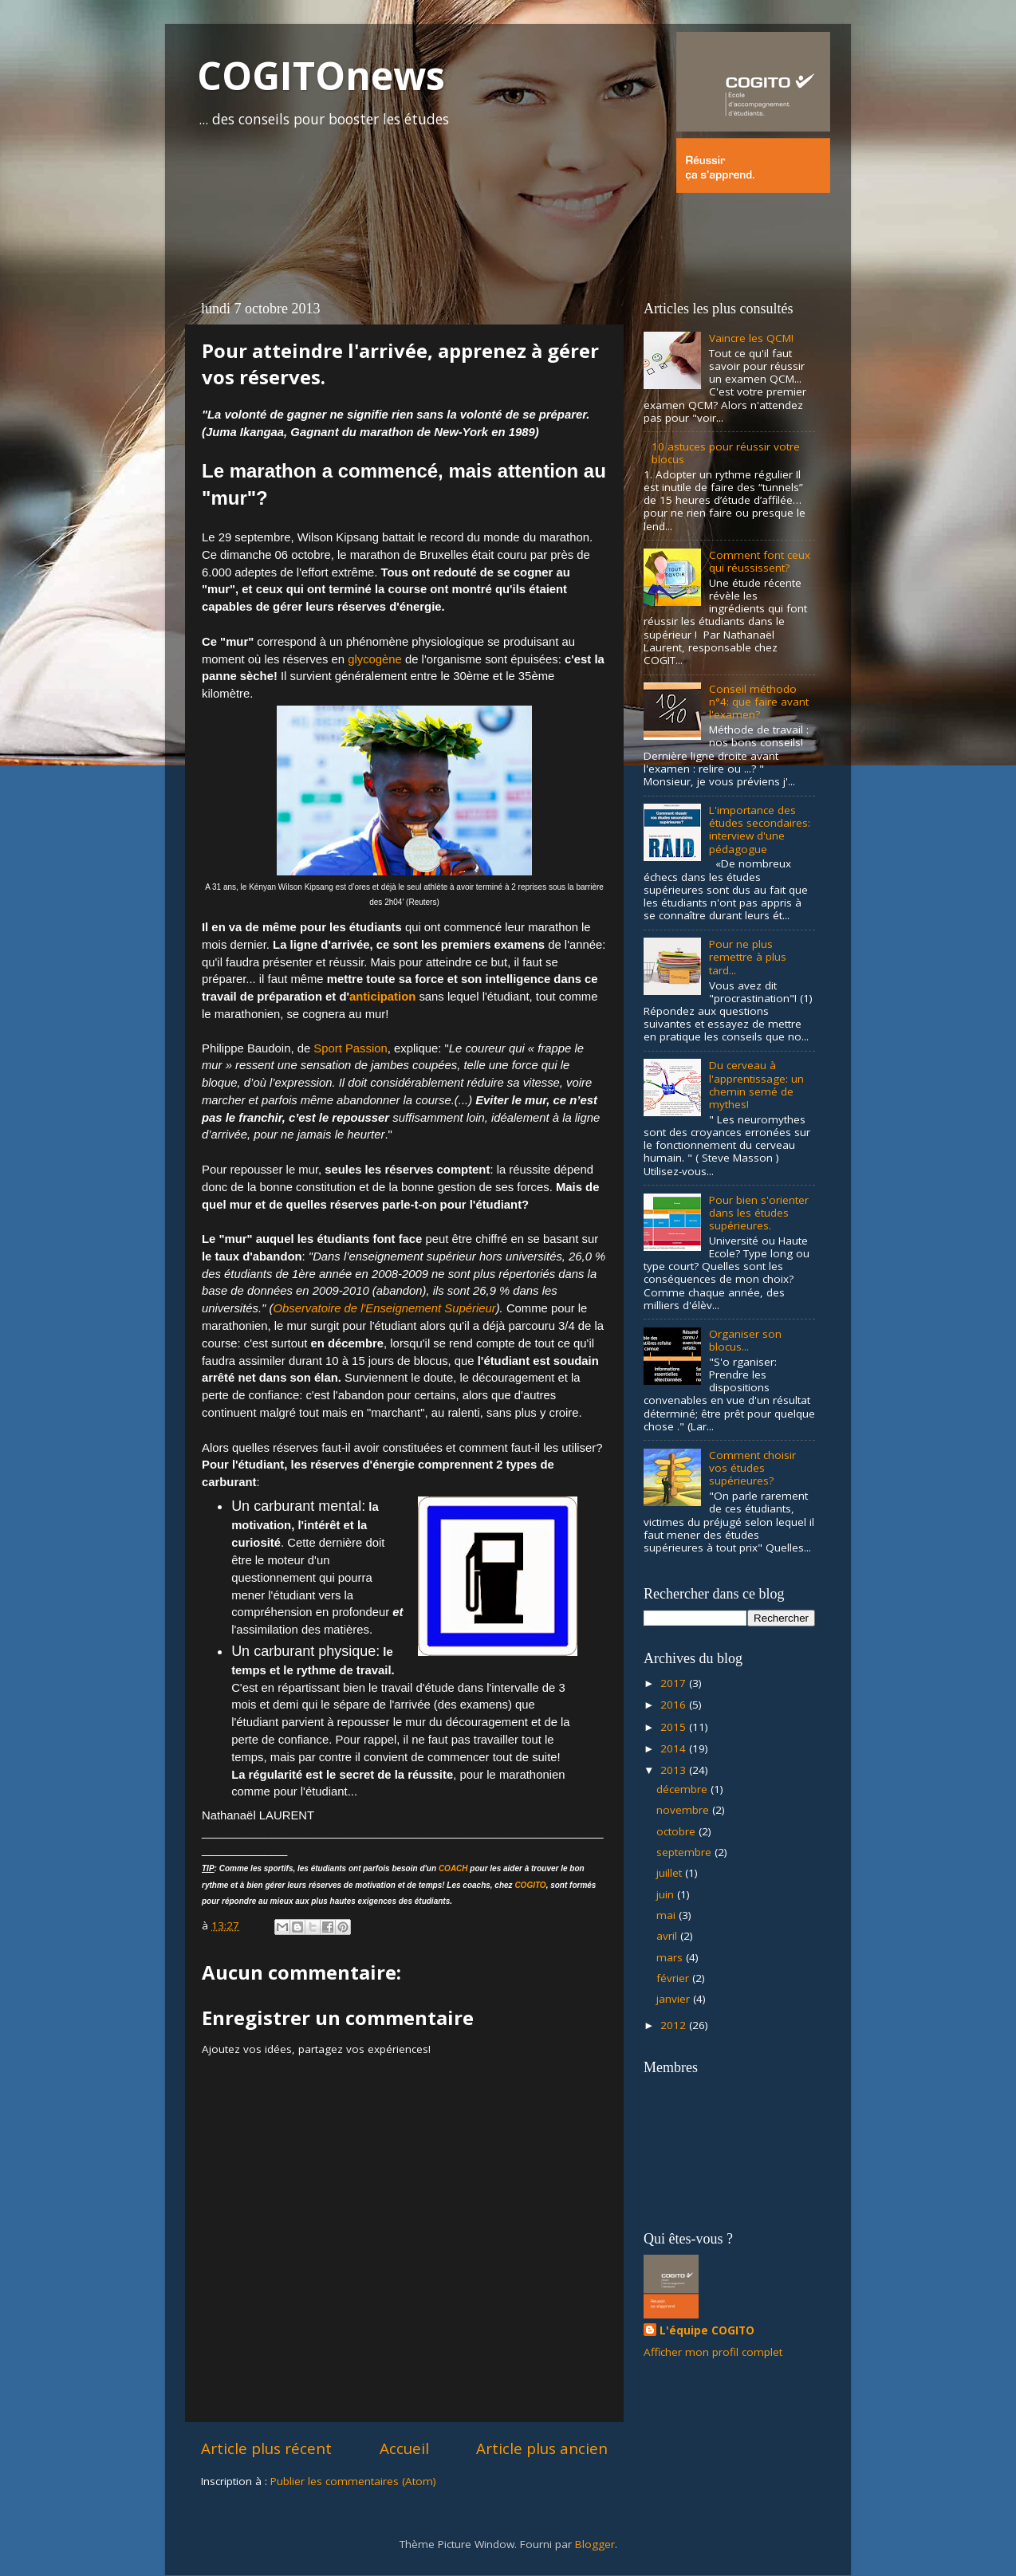  What do you see at coordinates (384, 1308) in the screenshot?
I see `Observatoire de l'Enseignement Supérieur` at bounding box center [384, 1308].